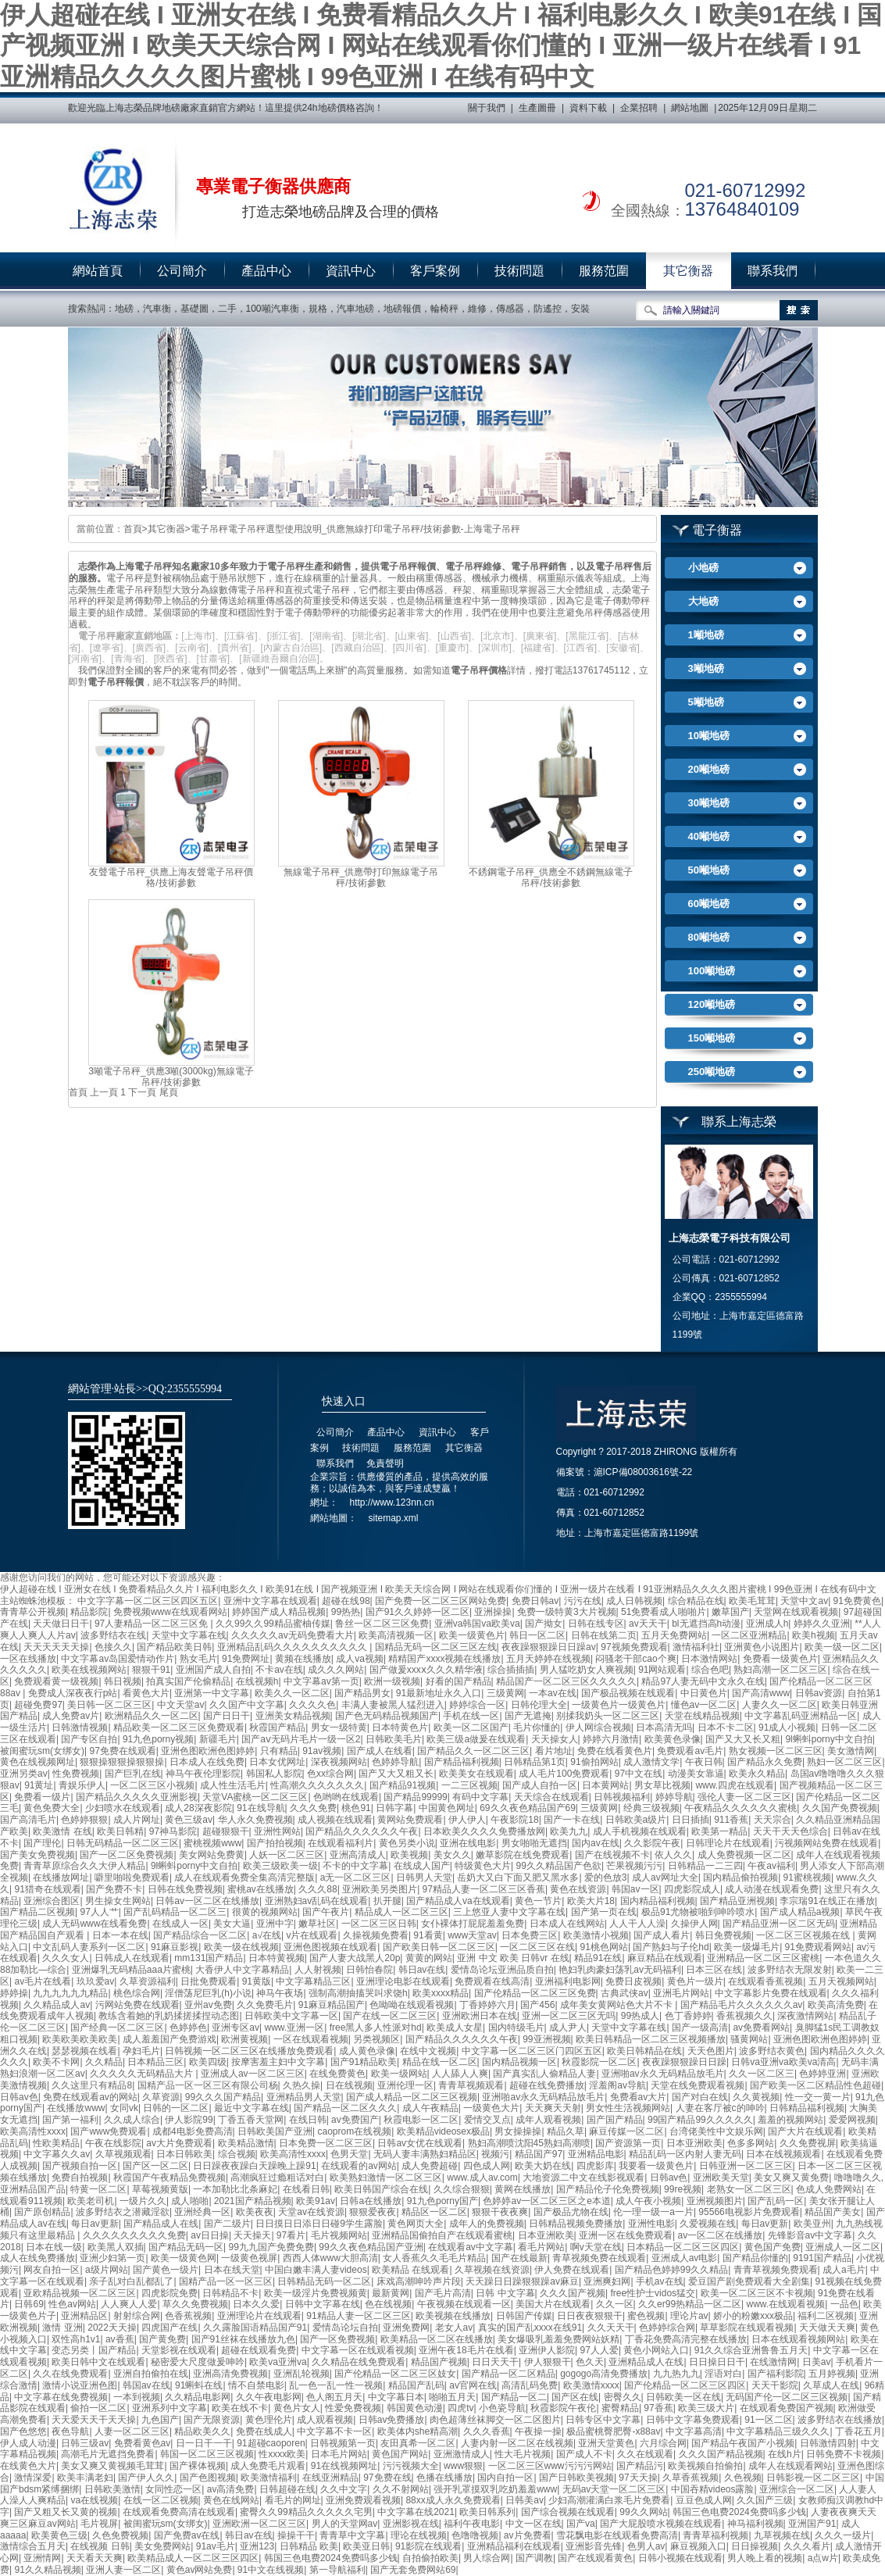 The image size is (885, 2576). What do you see at coordinates (424, 2154) in the screenshot?
I see `无码人妻丰满熟妇精品区` at bounding box center [424, 2154].